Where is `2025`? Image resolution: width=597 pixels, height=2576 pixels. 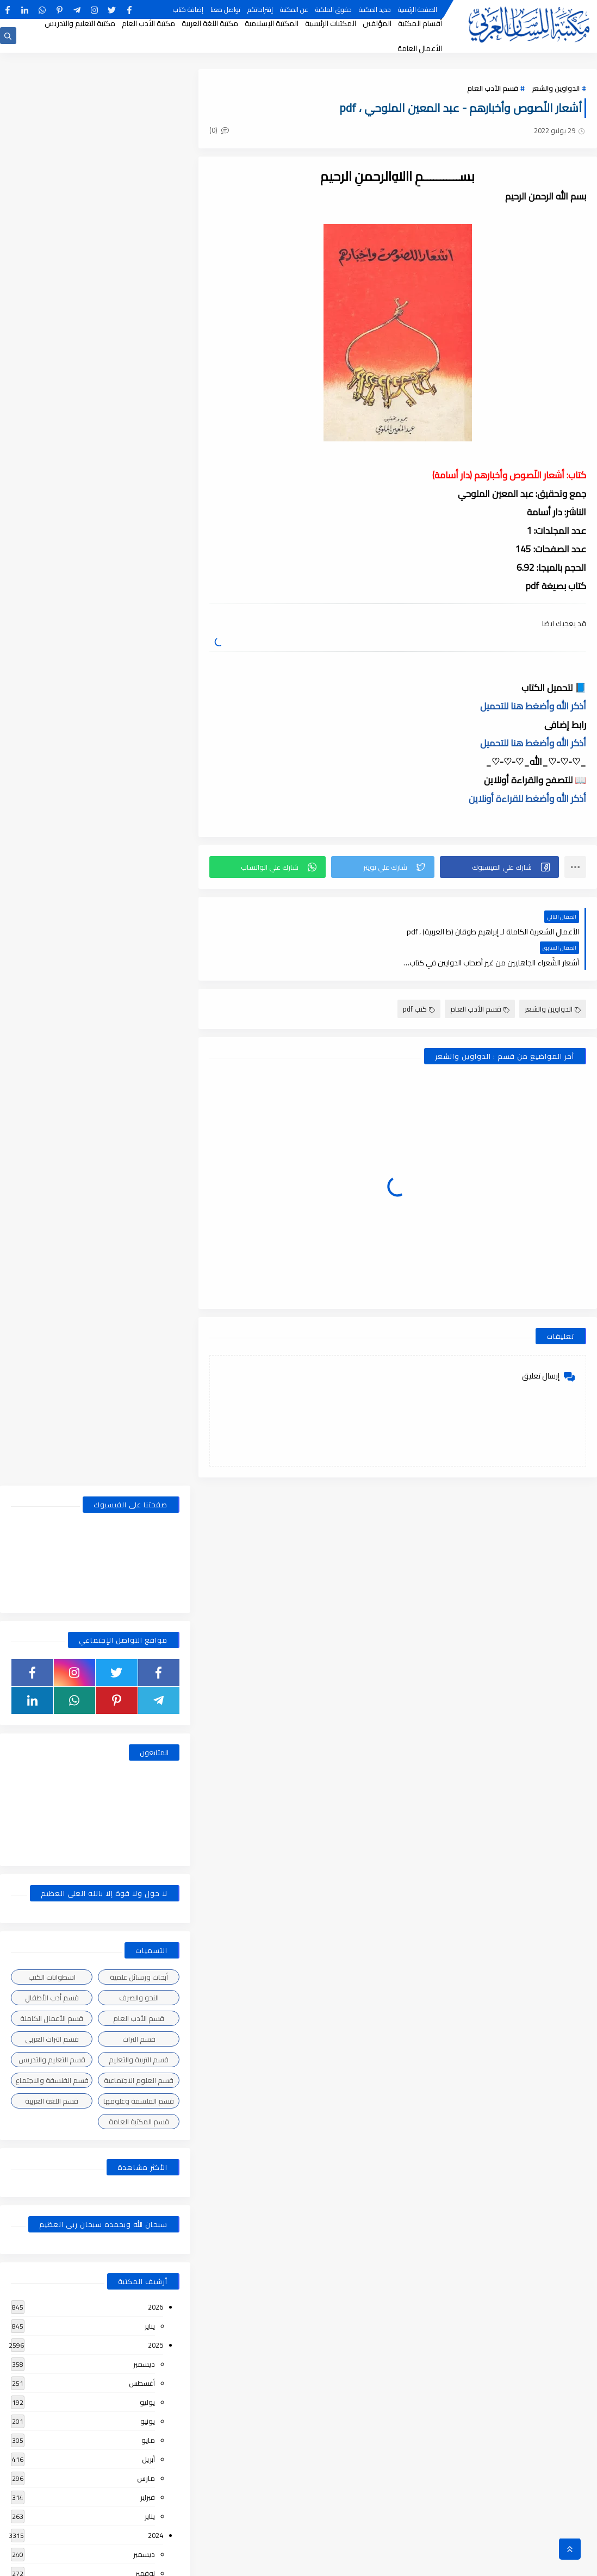 2025 is located at coordinates (155, 928).